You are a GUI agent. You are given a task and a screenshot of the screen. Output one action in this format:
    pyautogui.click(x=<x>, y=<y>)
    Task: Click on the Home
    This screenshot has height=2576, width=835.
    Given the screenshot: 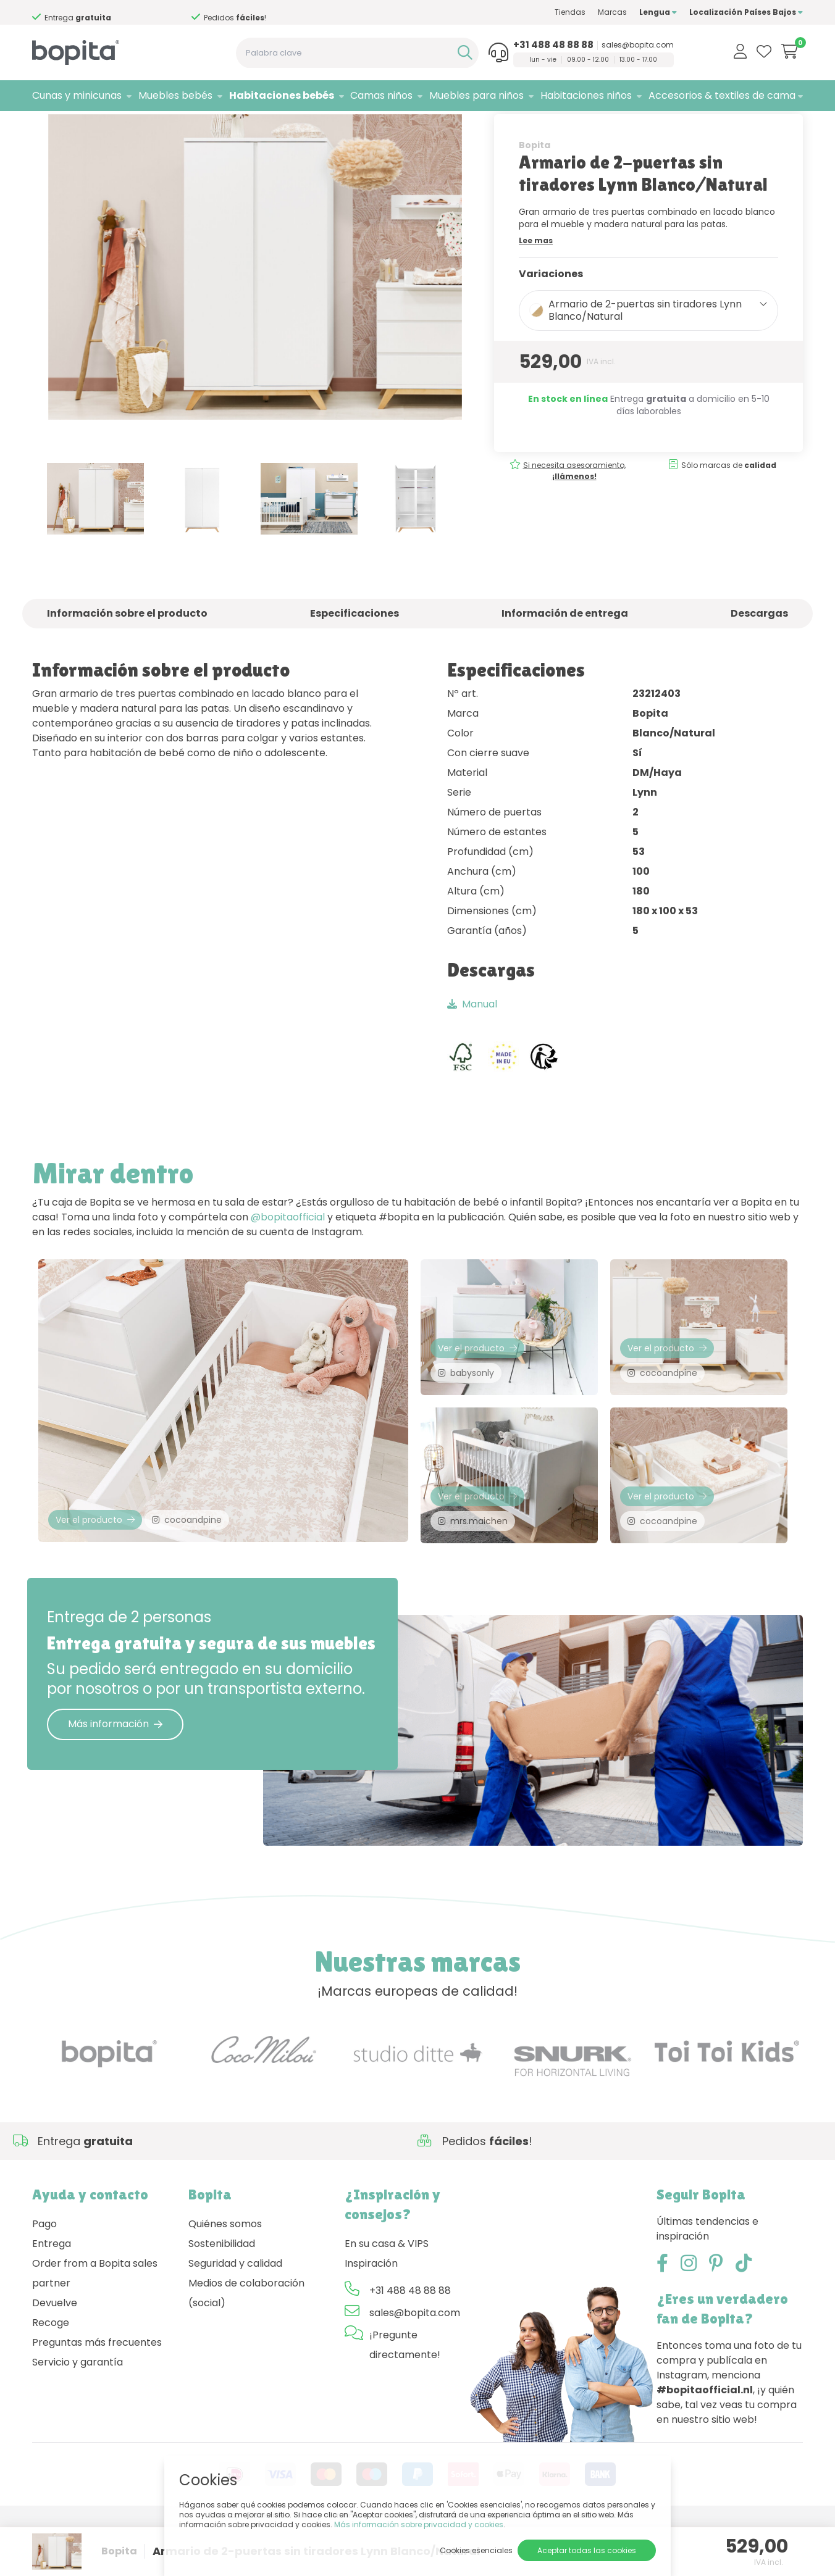 What is the action you would take?
    pyautogui.click(x=44, y=127)
    